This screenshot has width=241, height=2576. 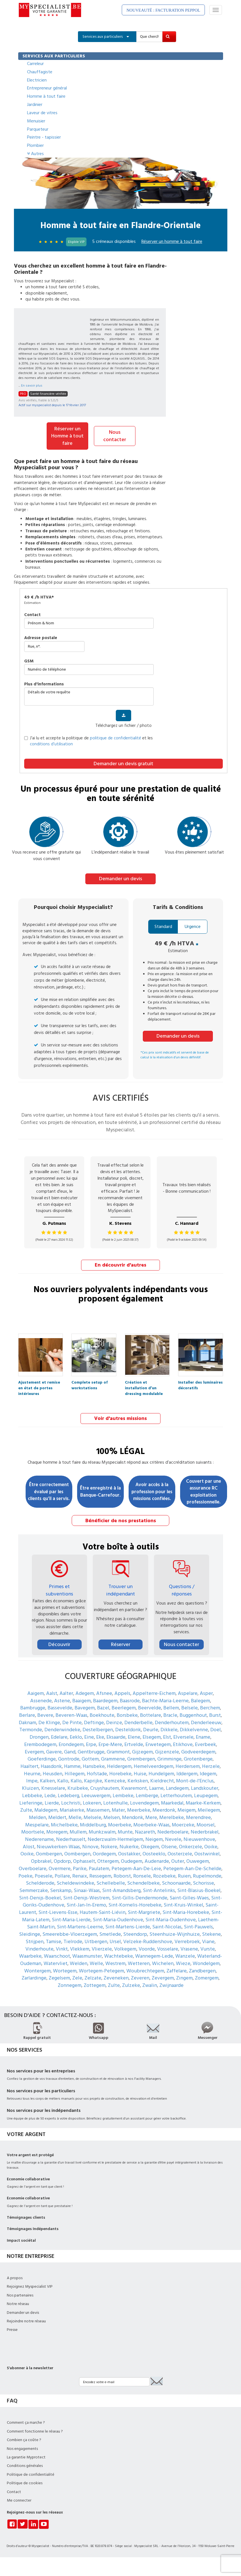 What do you see at coordinates (43, 1874) in the screenshot?
I see `Poesele` at bounding box center [43, 1874].